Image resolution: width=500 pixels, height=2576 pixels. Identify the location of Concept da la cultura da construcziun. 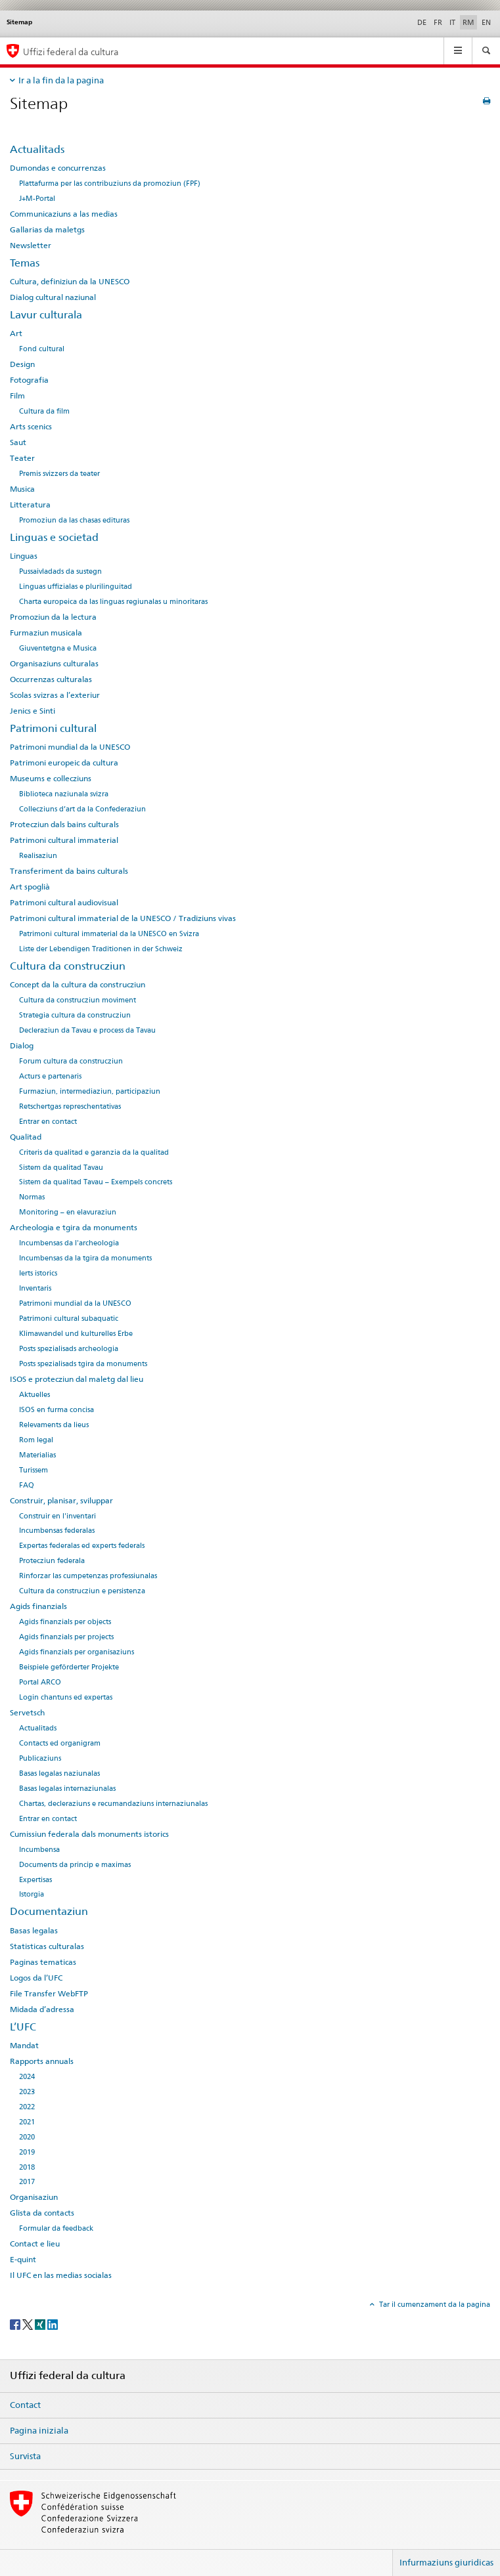
(77, 984).